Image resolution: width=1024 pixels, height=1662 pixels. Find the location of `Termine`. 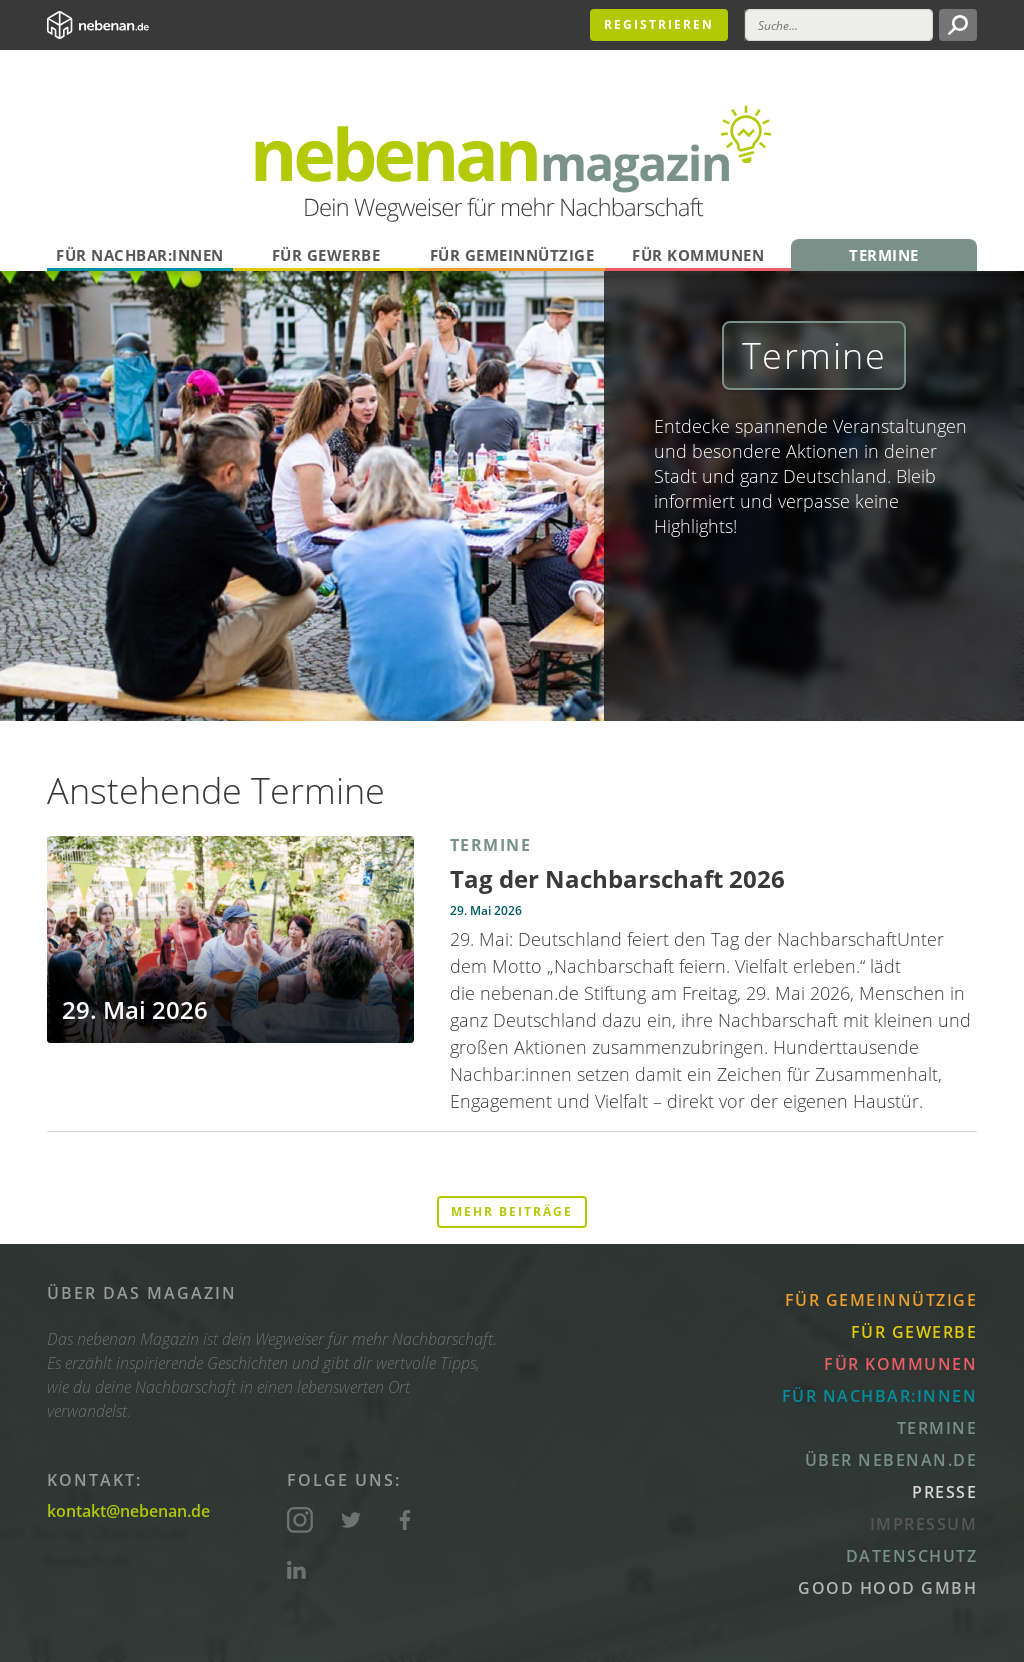

Termine is located at coordinates (884, 255).